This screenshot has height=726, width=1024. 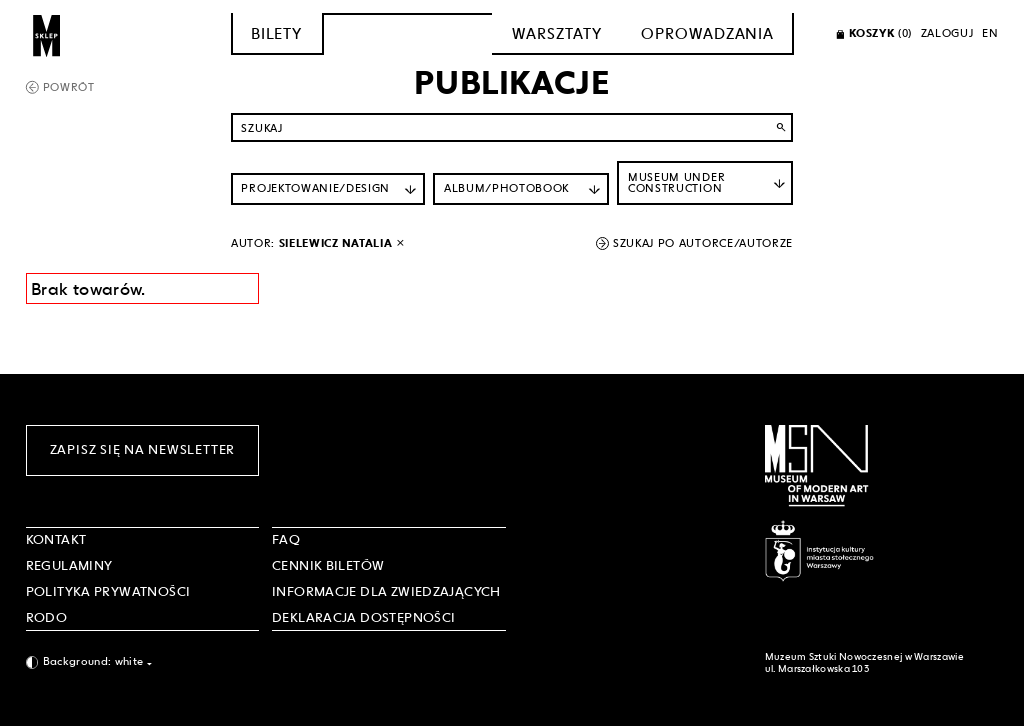 What do you see at coordinates (363, 617) in the screenshot?
I see `DEKLARACJA DOSTĘPNOŚCI` at bounding box center [363, 617].